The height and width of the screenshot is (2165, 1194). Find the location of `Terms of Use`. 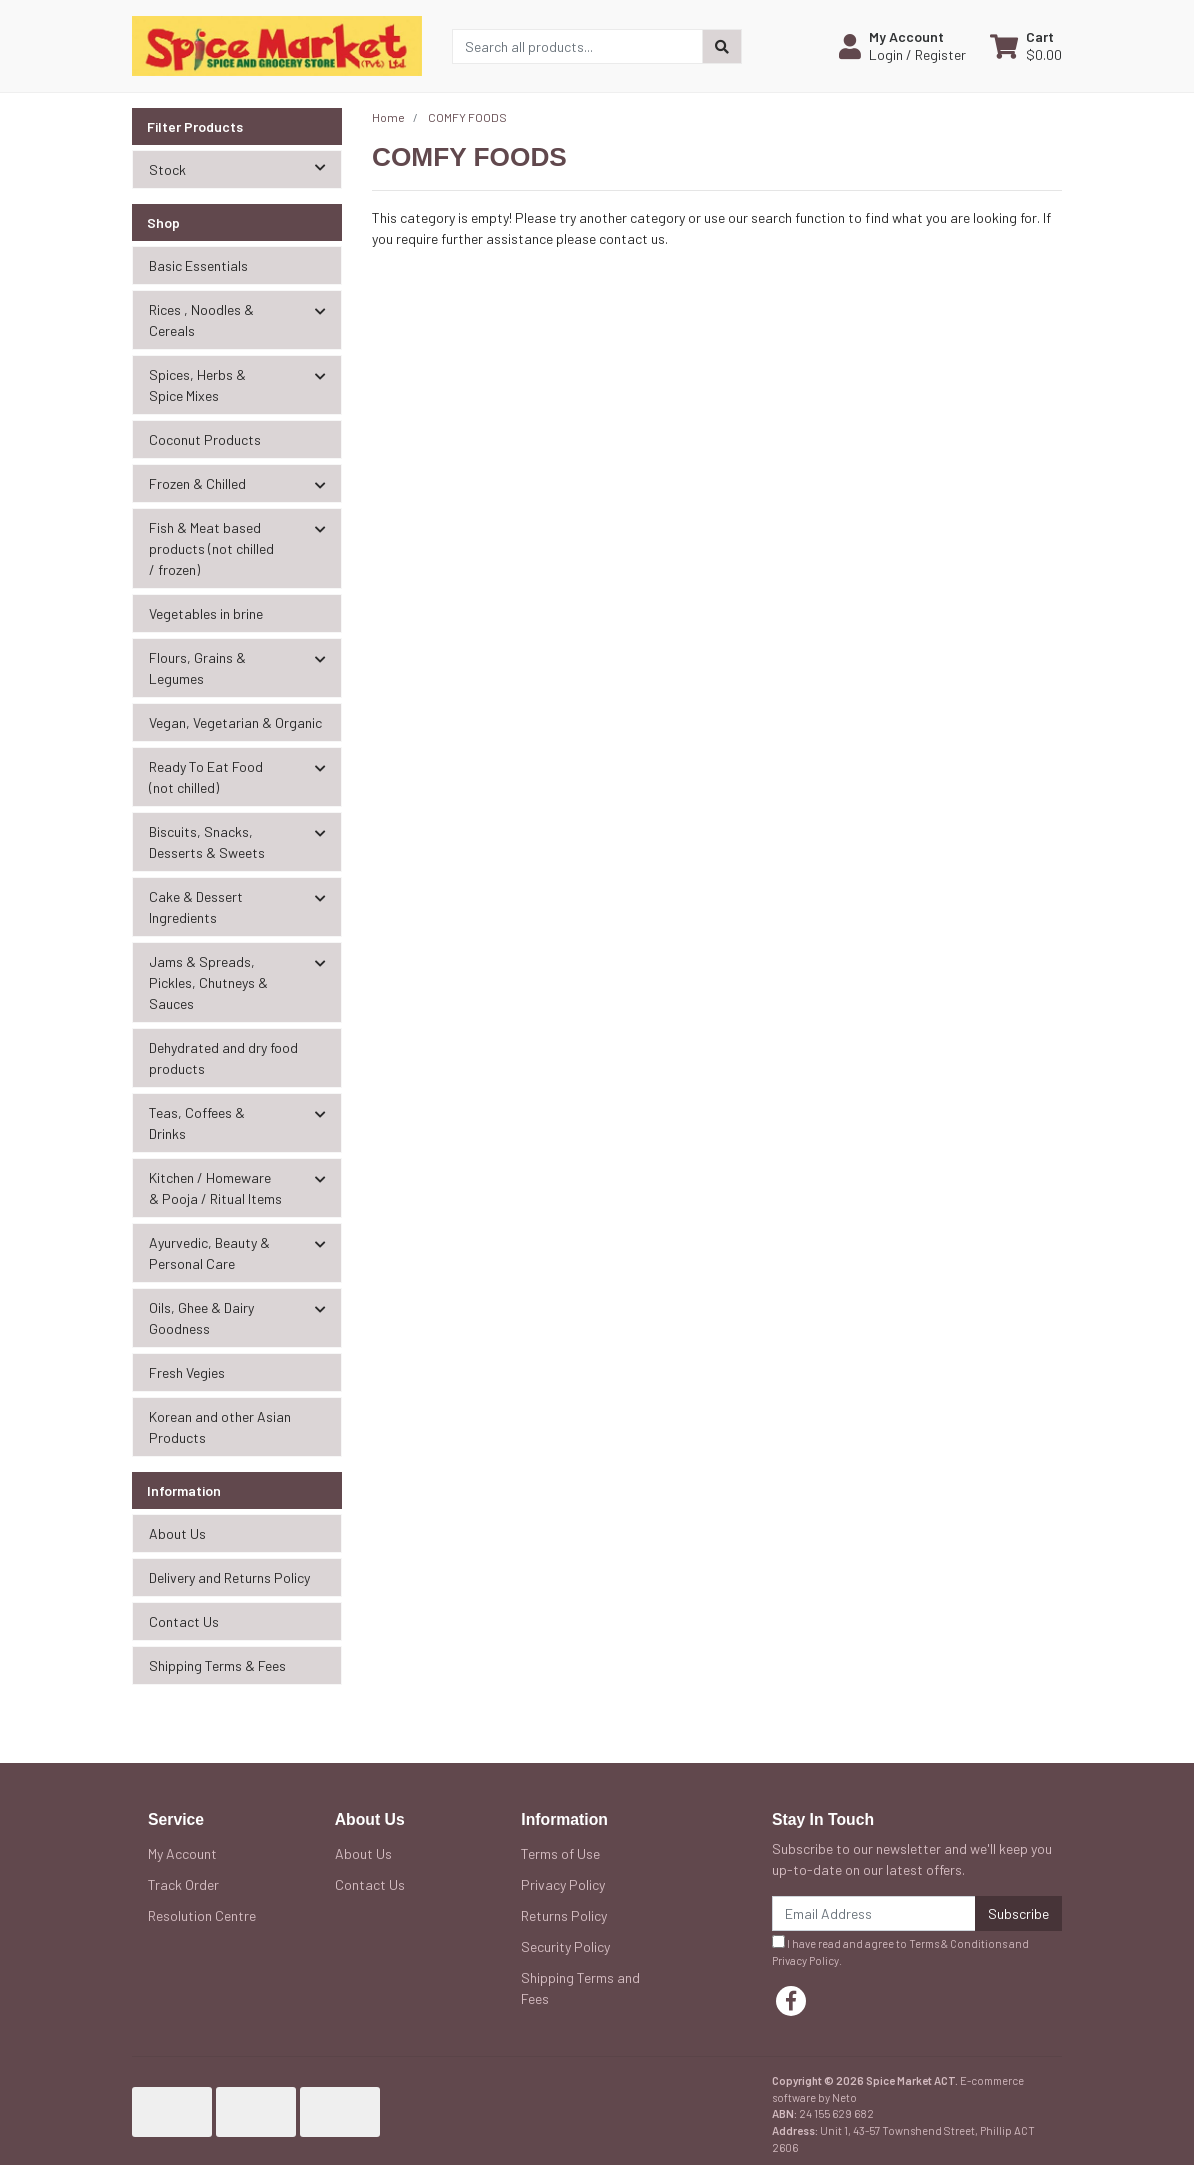

Terms of Use is located at coordinates (560, 1853).